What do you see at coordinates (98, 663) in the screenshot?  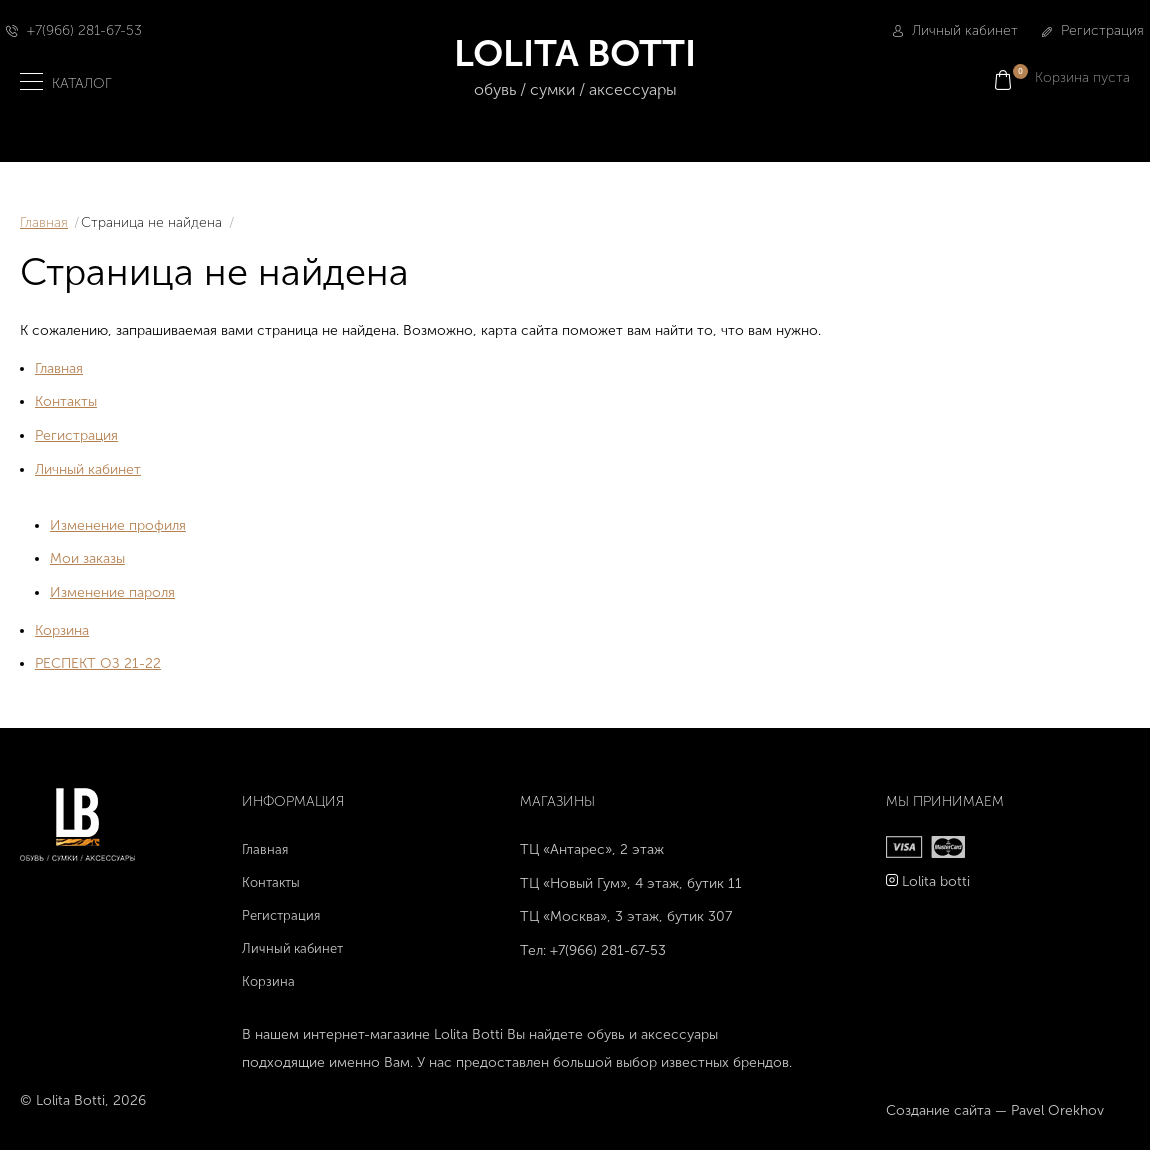 I see `РЕСПЕКТ ОЗ 21-22` at bounding box center [98, 663].